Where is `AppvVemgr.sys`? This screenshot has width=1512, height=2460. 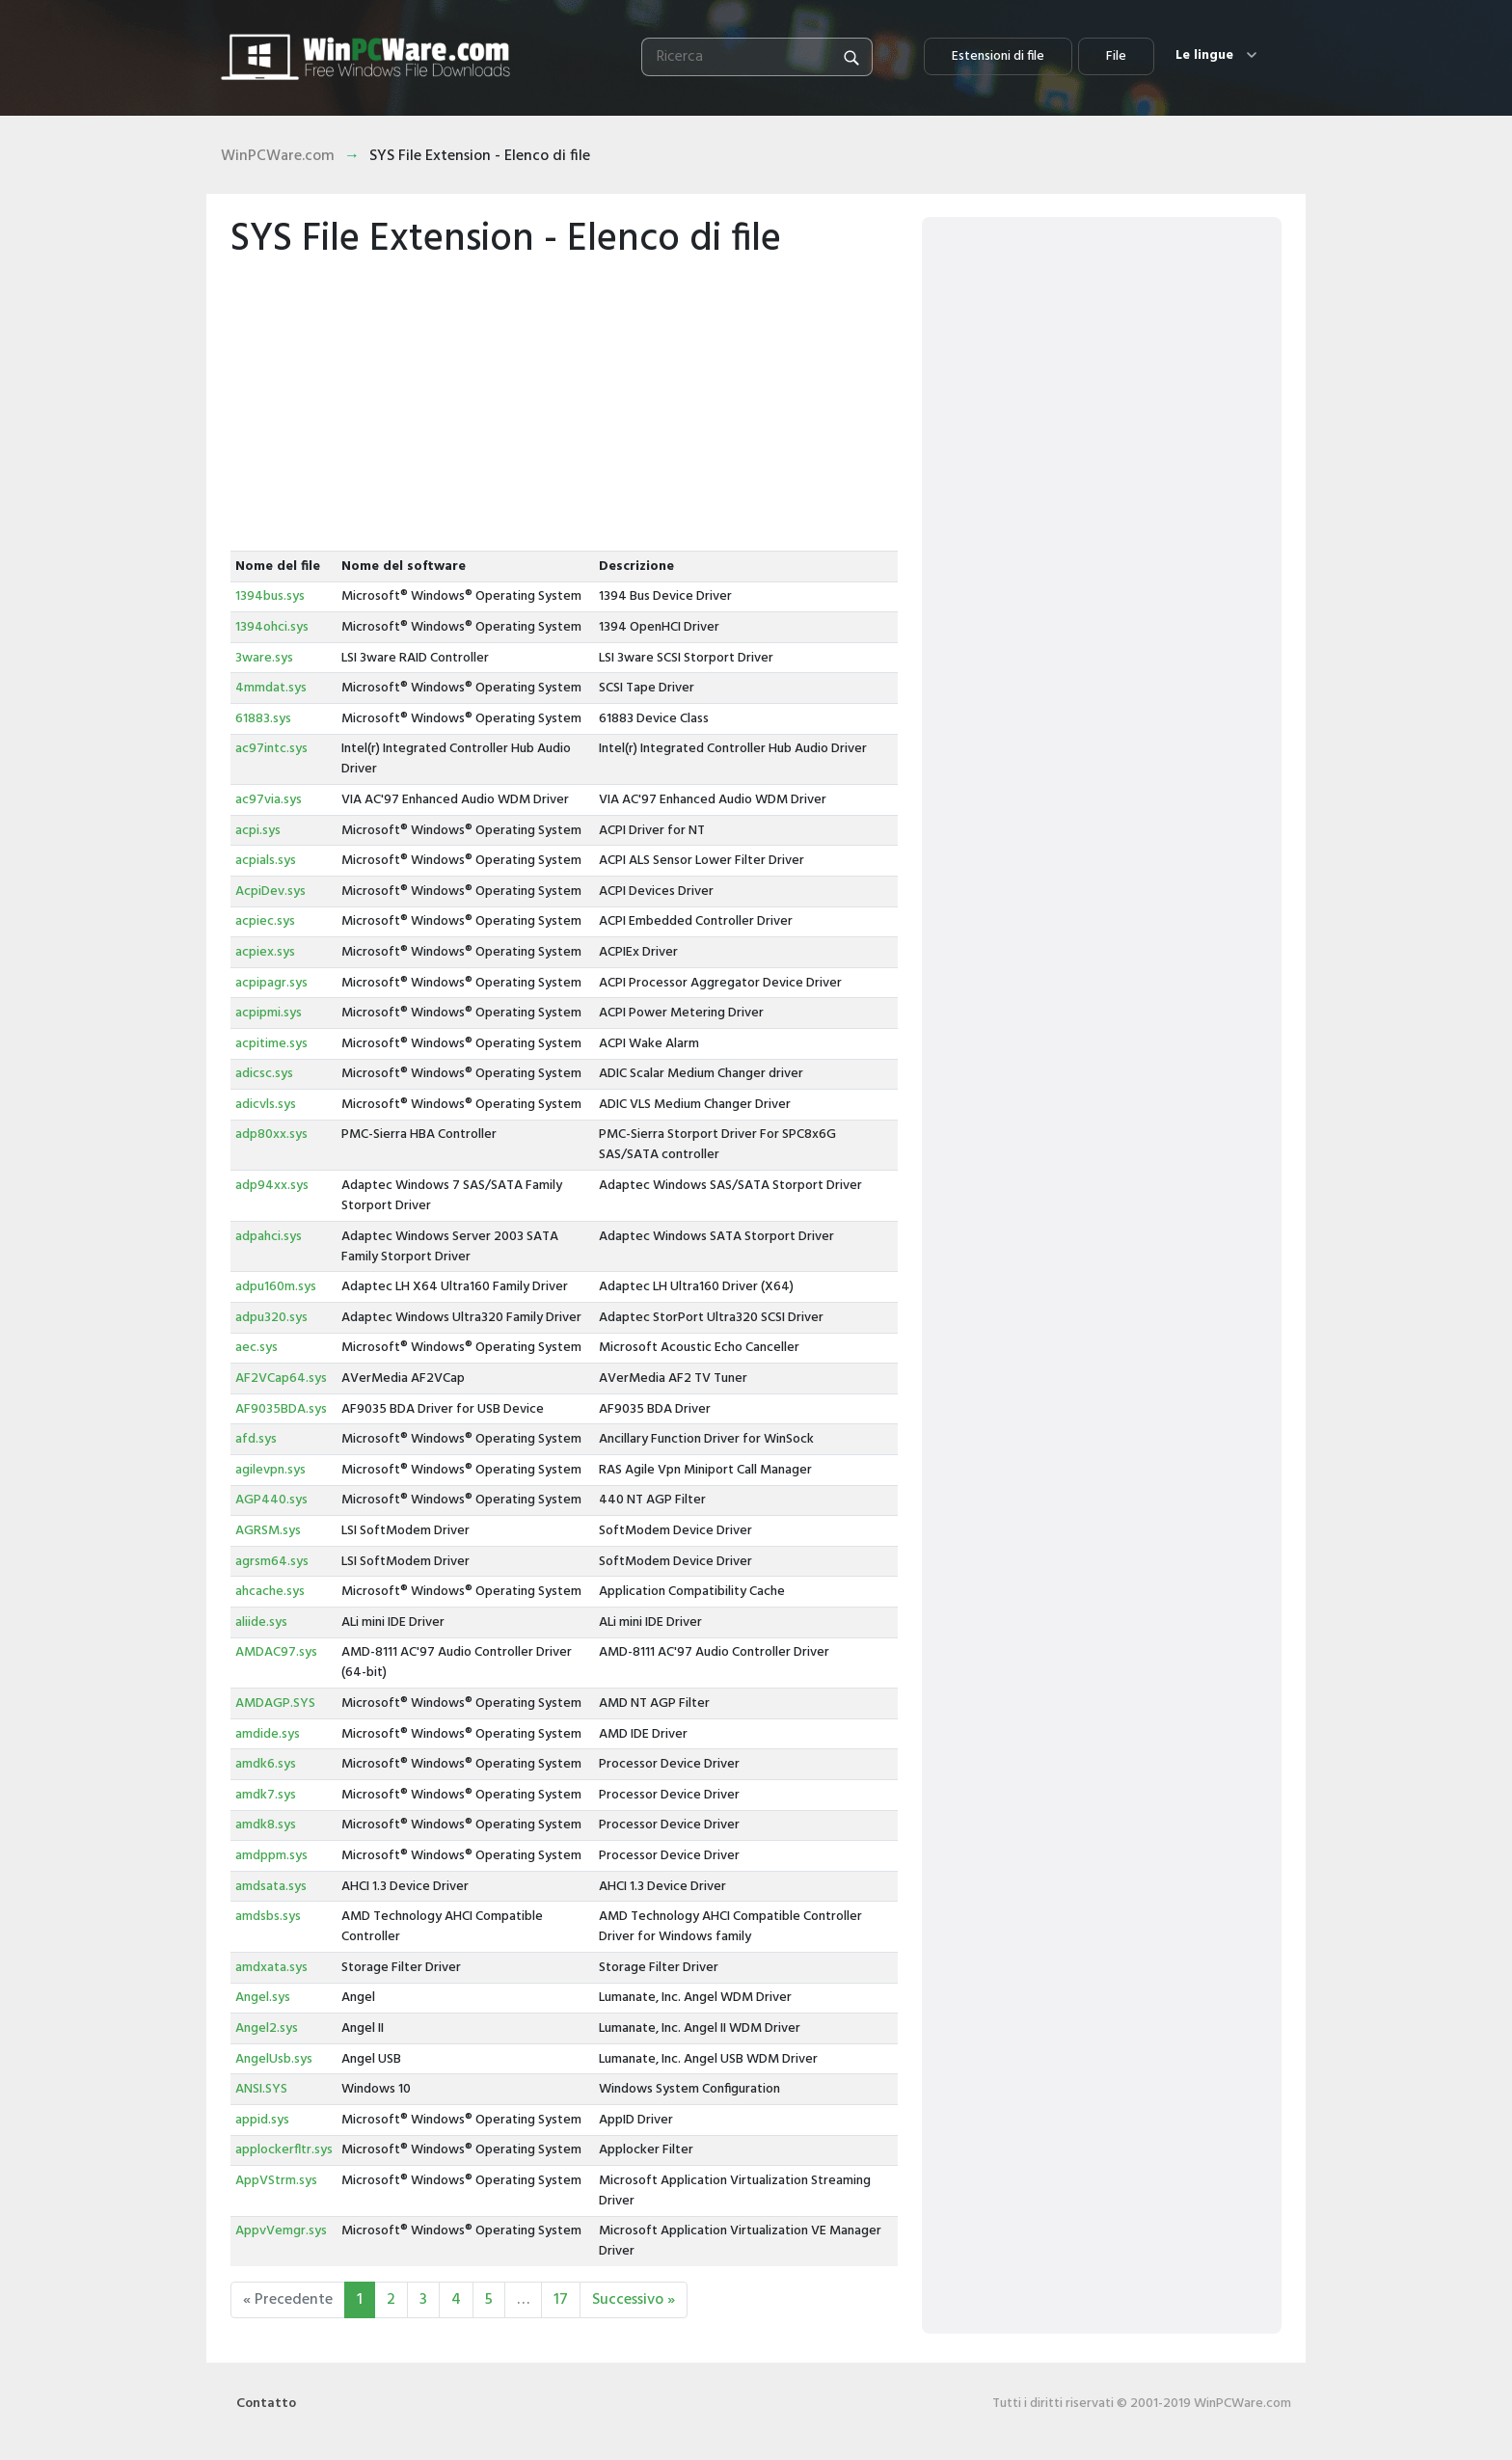 AppvVemgr.sys is located at coordinates (281, 2231).